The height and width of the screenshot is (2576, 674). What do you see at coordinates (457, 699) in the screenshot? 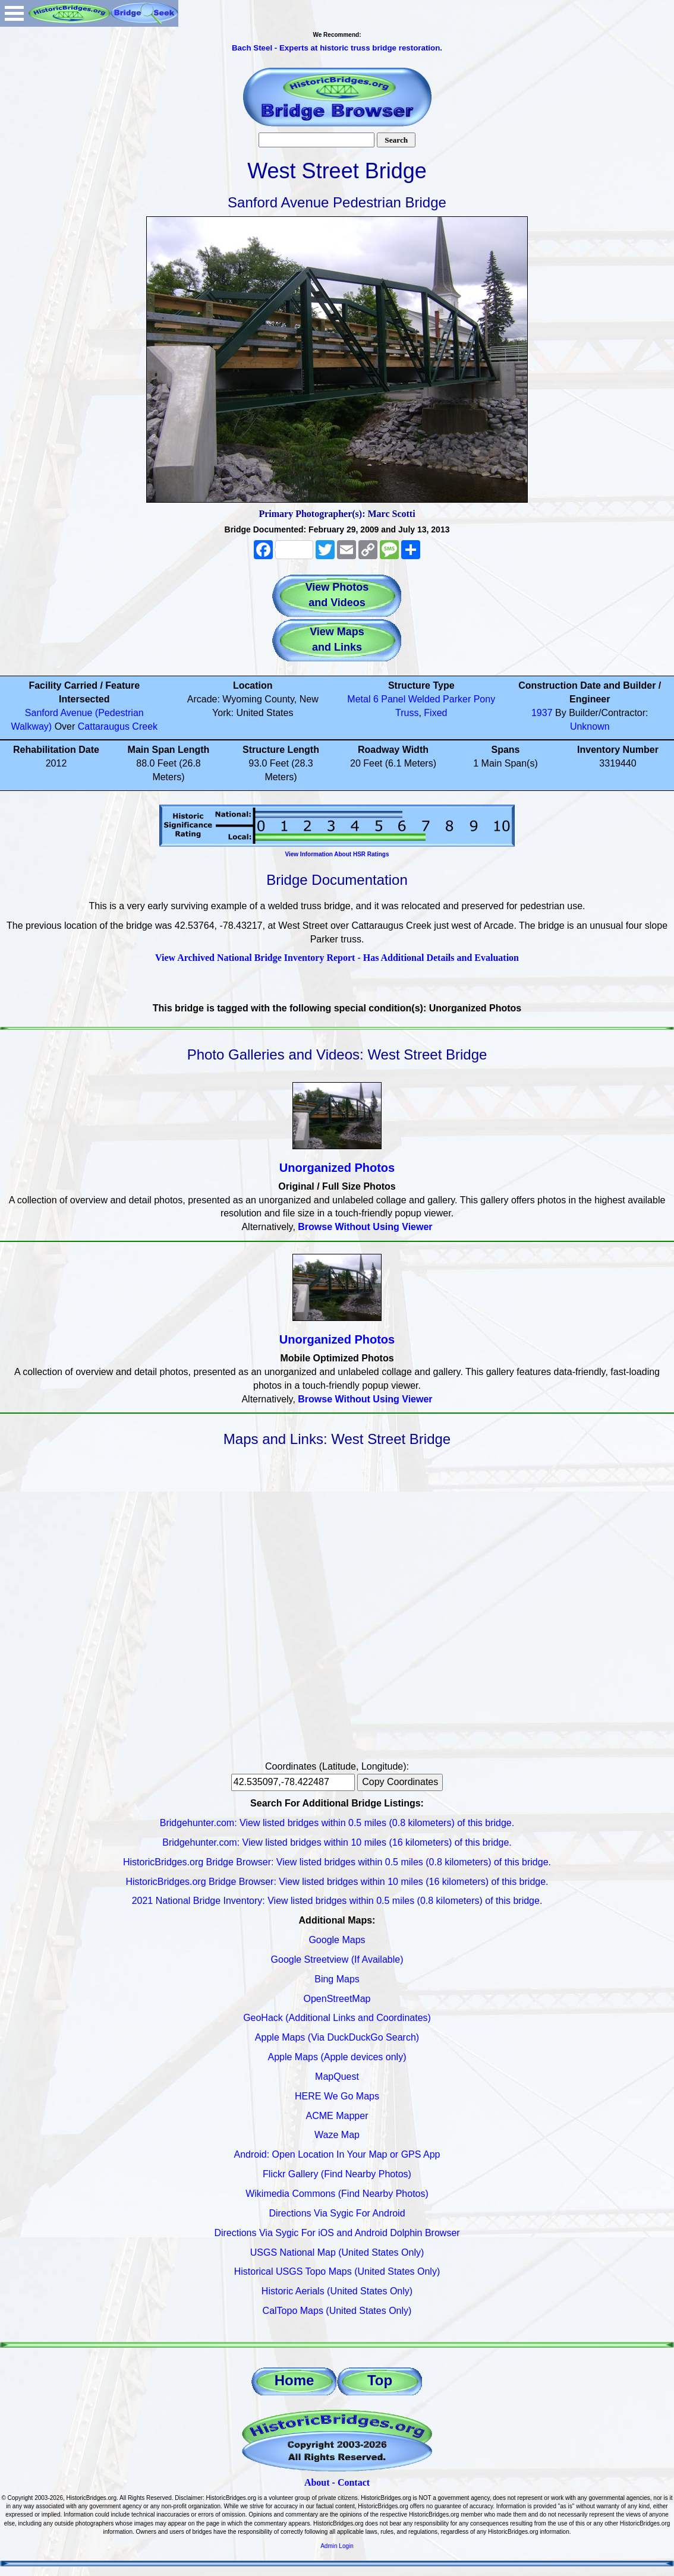
I see `Parker` at bounding box center [457, 699].